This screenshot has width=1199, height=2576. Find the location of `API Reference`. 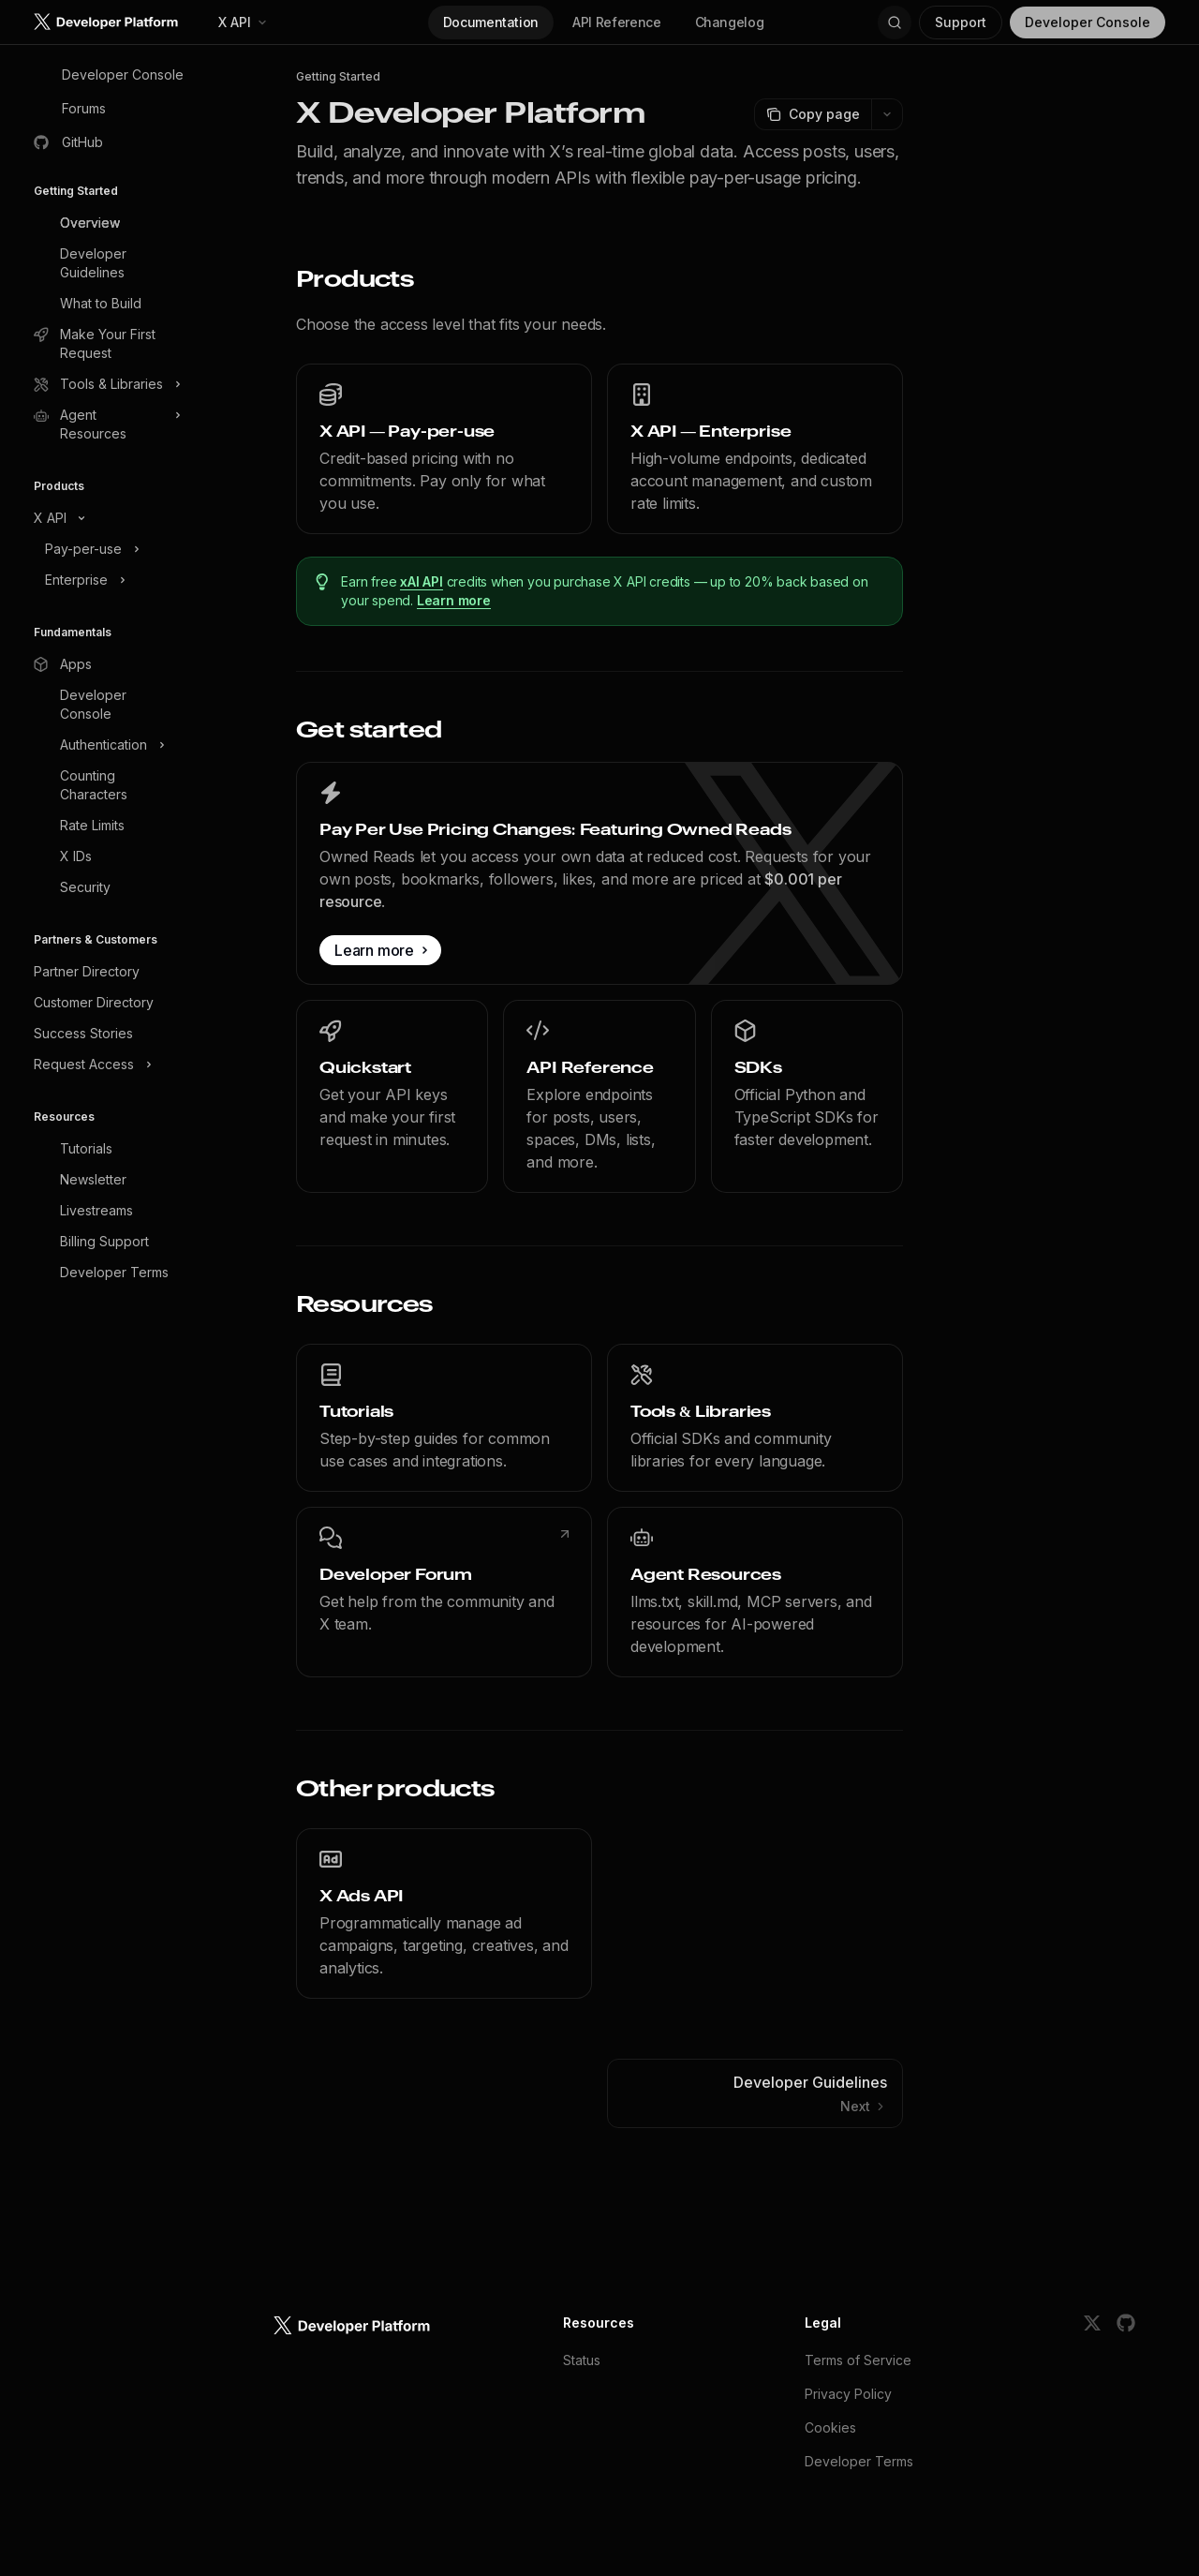

API Reference is located at coordinates (616, 22).